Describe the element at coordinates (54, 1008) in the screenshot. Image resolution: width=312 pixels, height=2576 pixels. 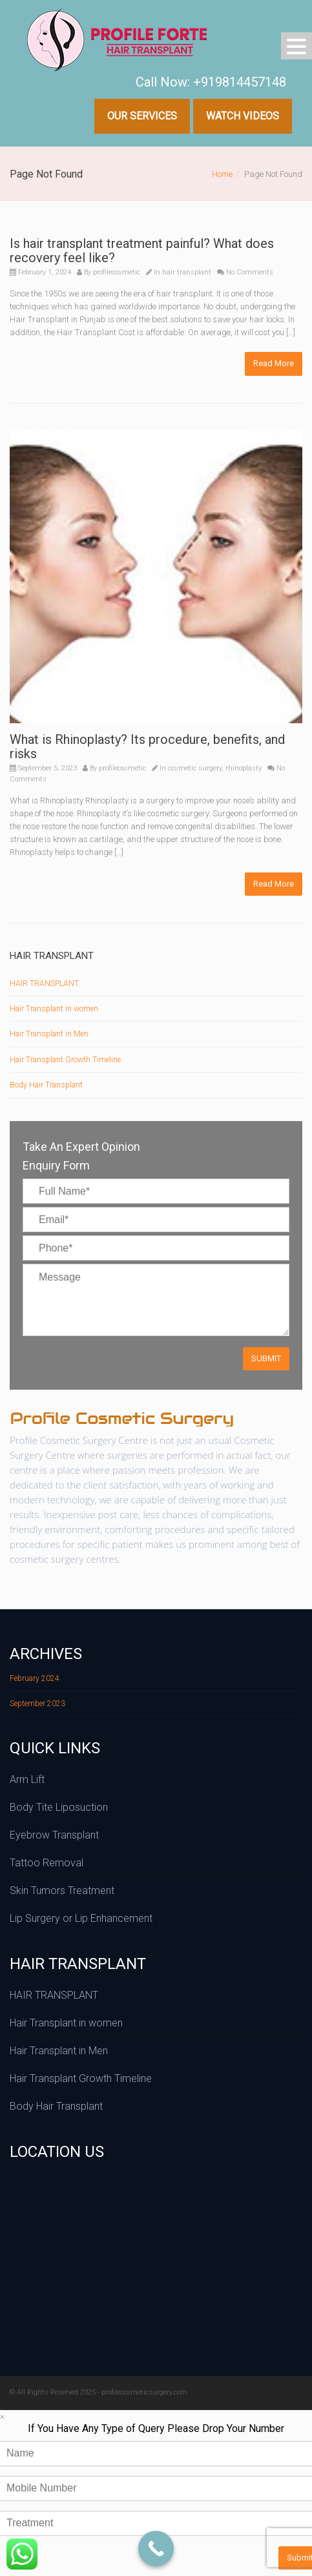
I see `Hair Transplant in women` at that location.